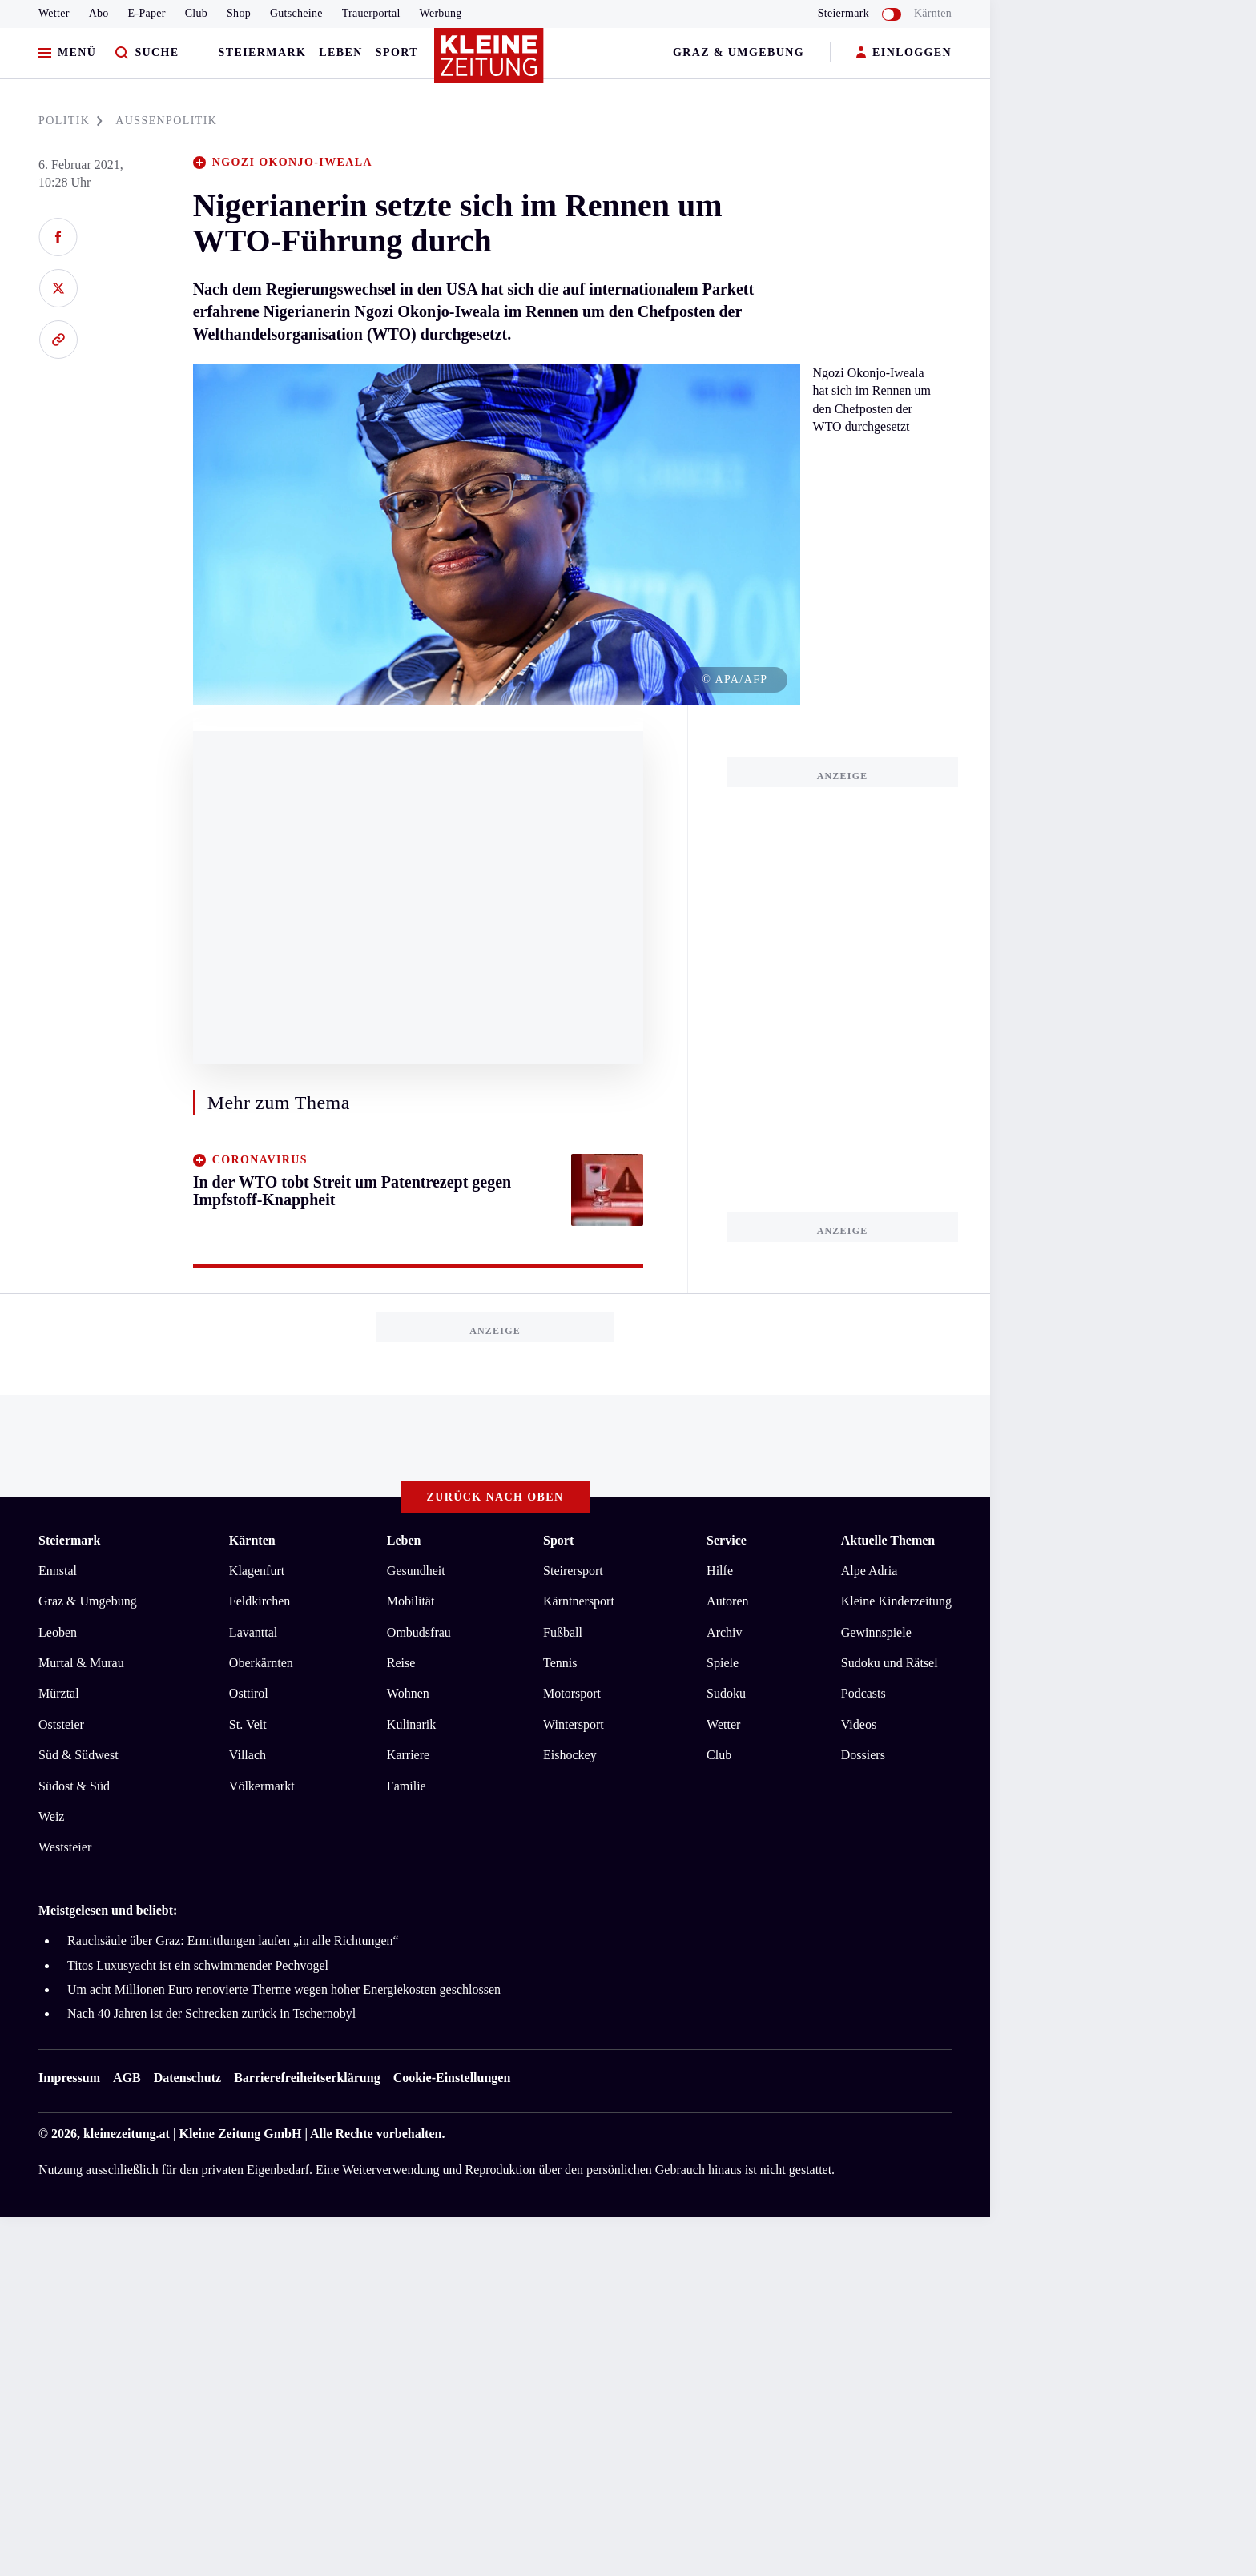  What do you see at coordinates (58, 237) in the screenshot?
I see `[Auf Facebook teilen]` at bounding box center [58, 237].